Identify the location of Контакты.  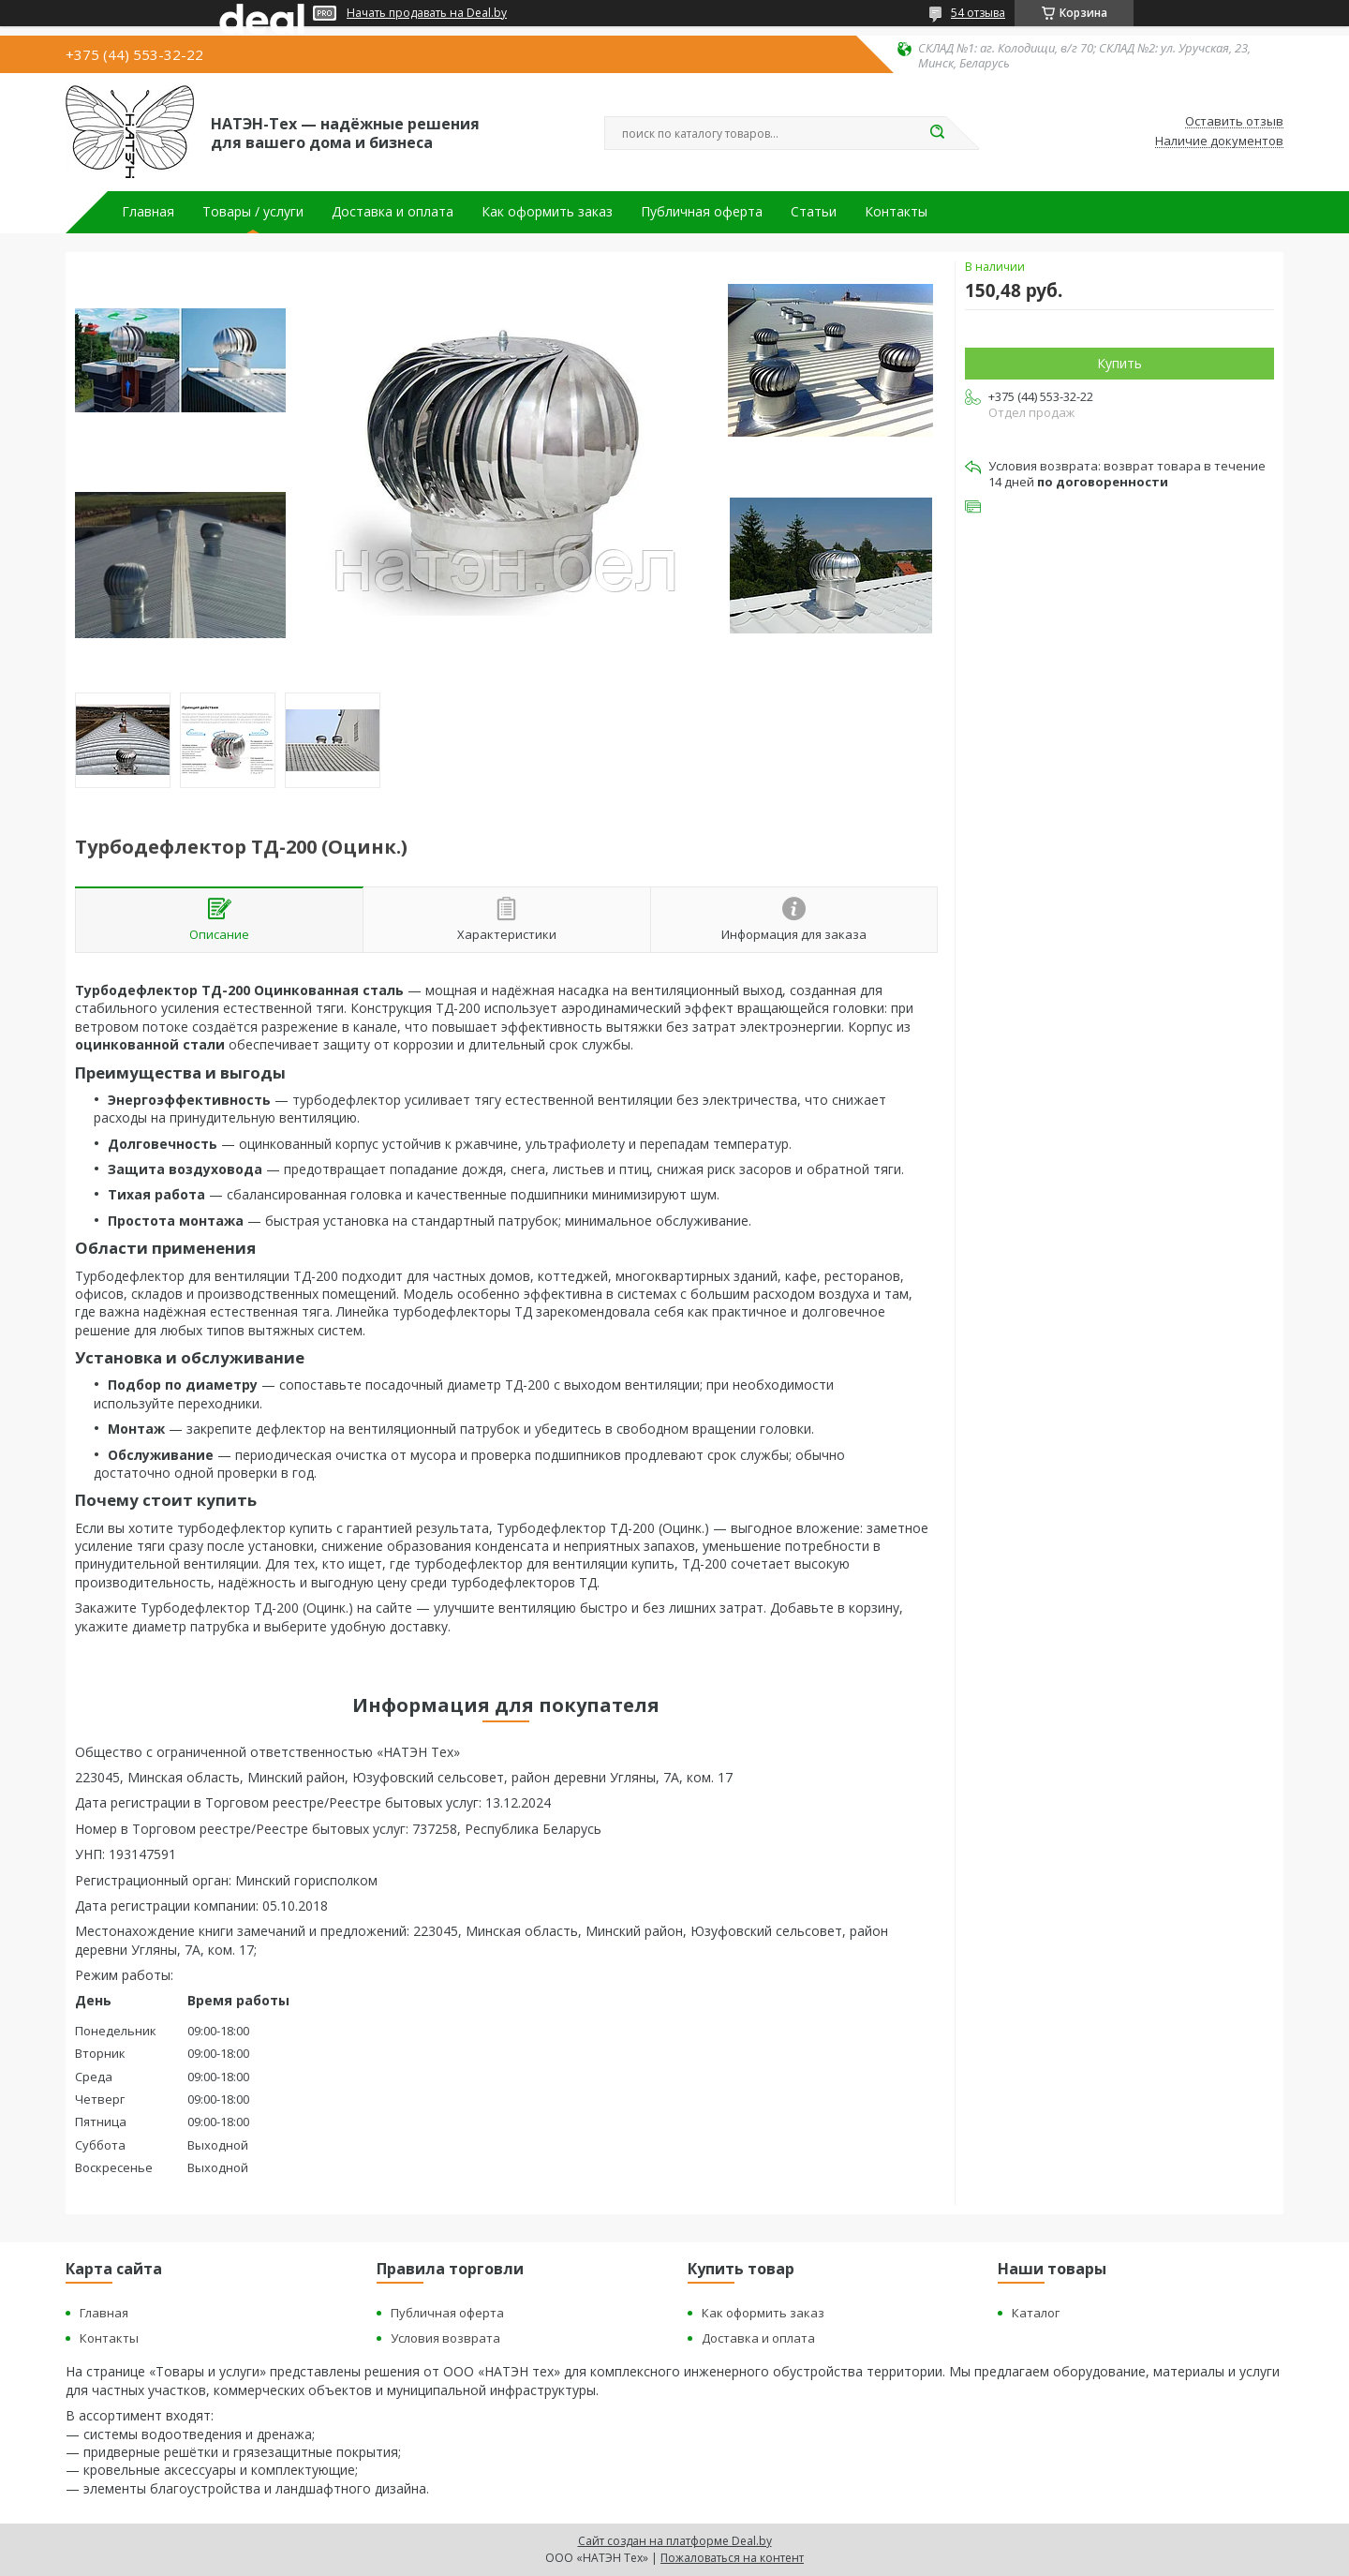
(896, 211).